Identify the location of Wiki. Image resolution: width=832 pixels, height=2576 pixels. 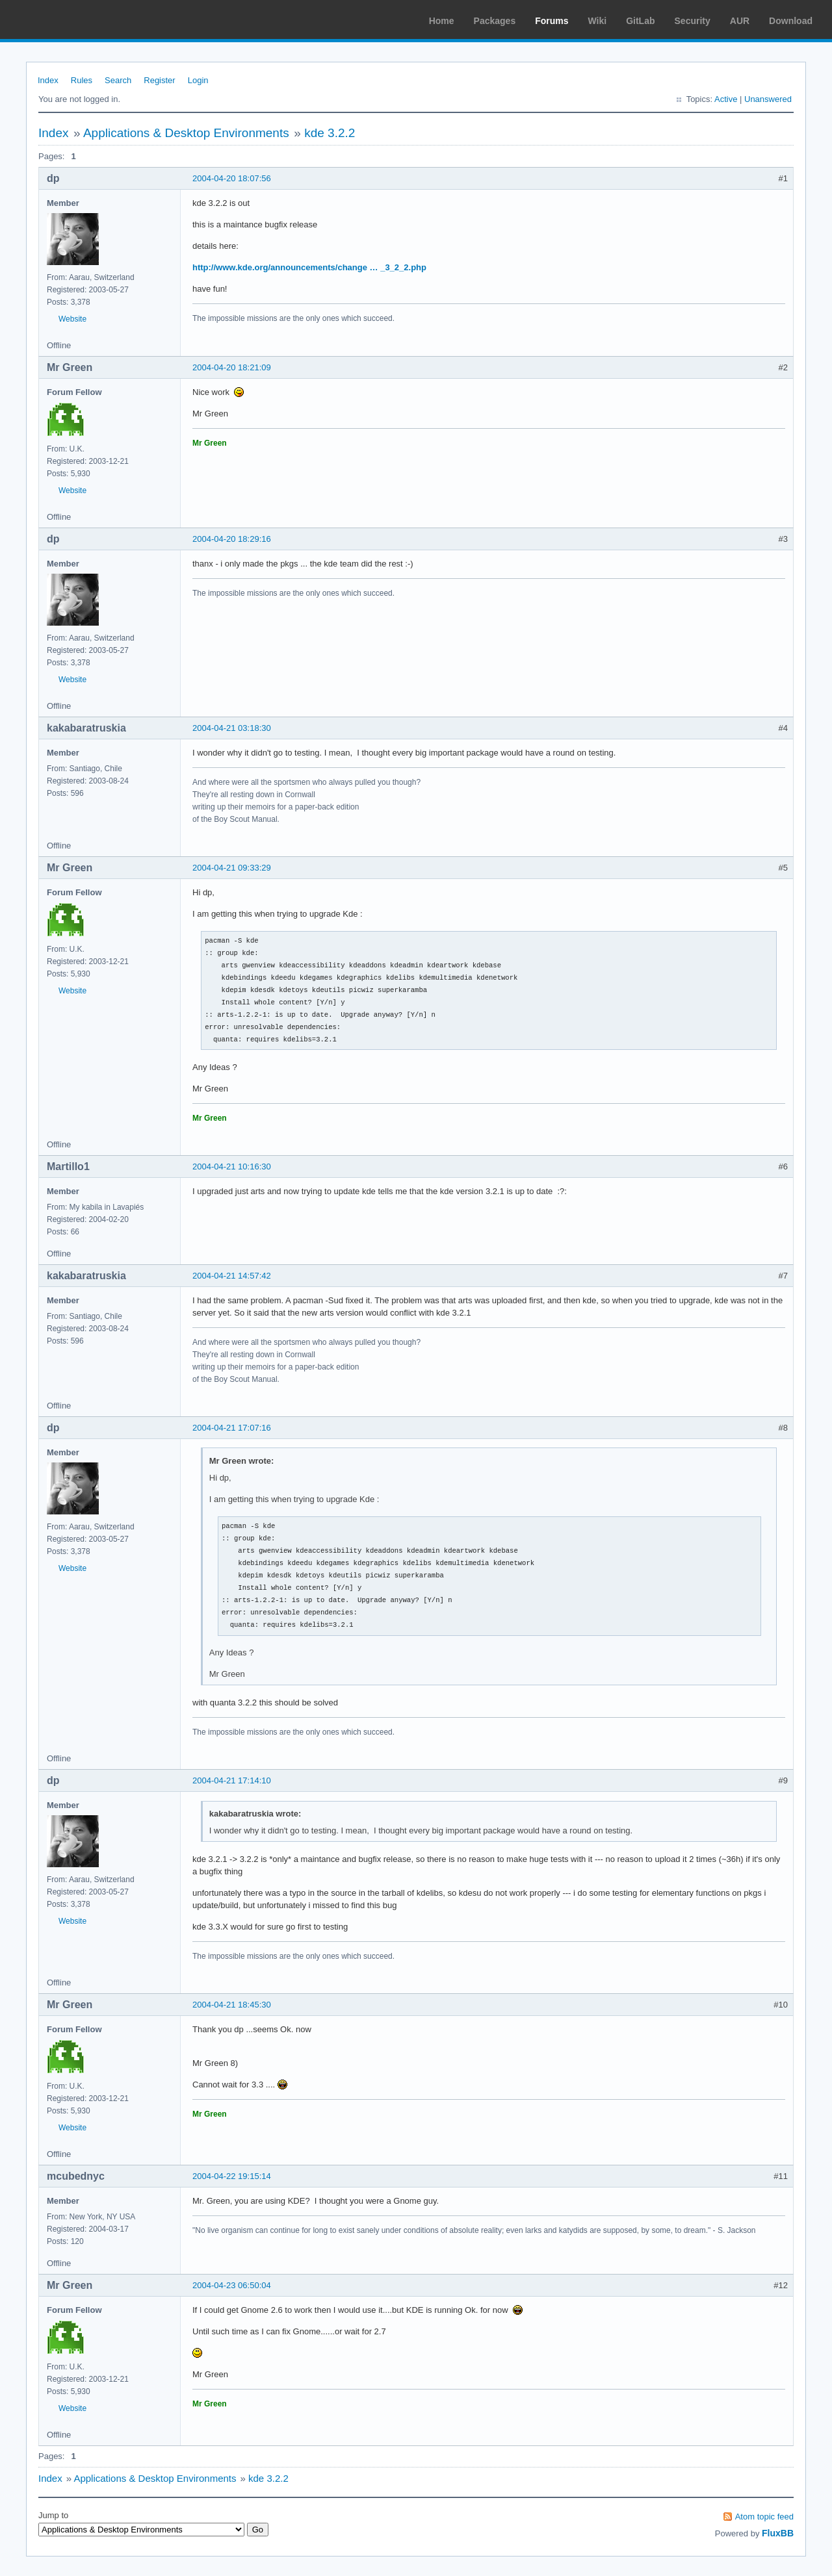
(597, 21).